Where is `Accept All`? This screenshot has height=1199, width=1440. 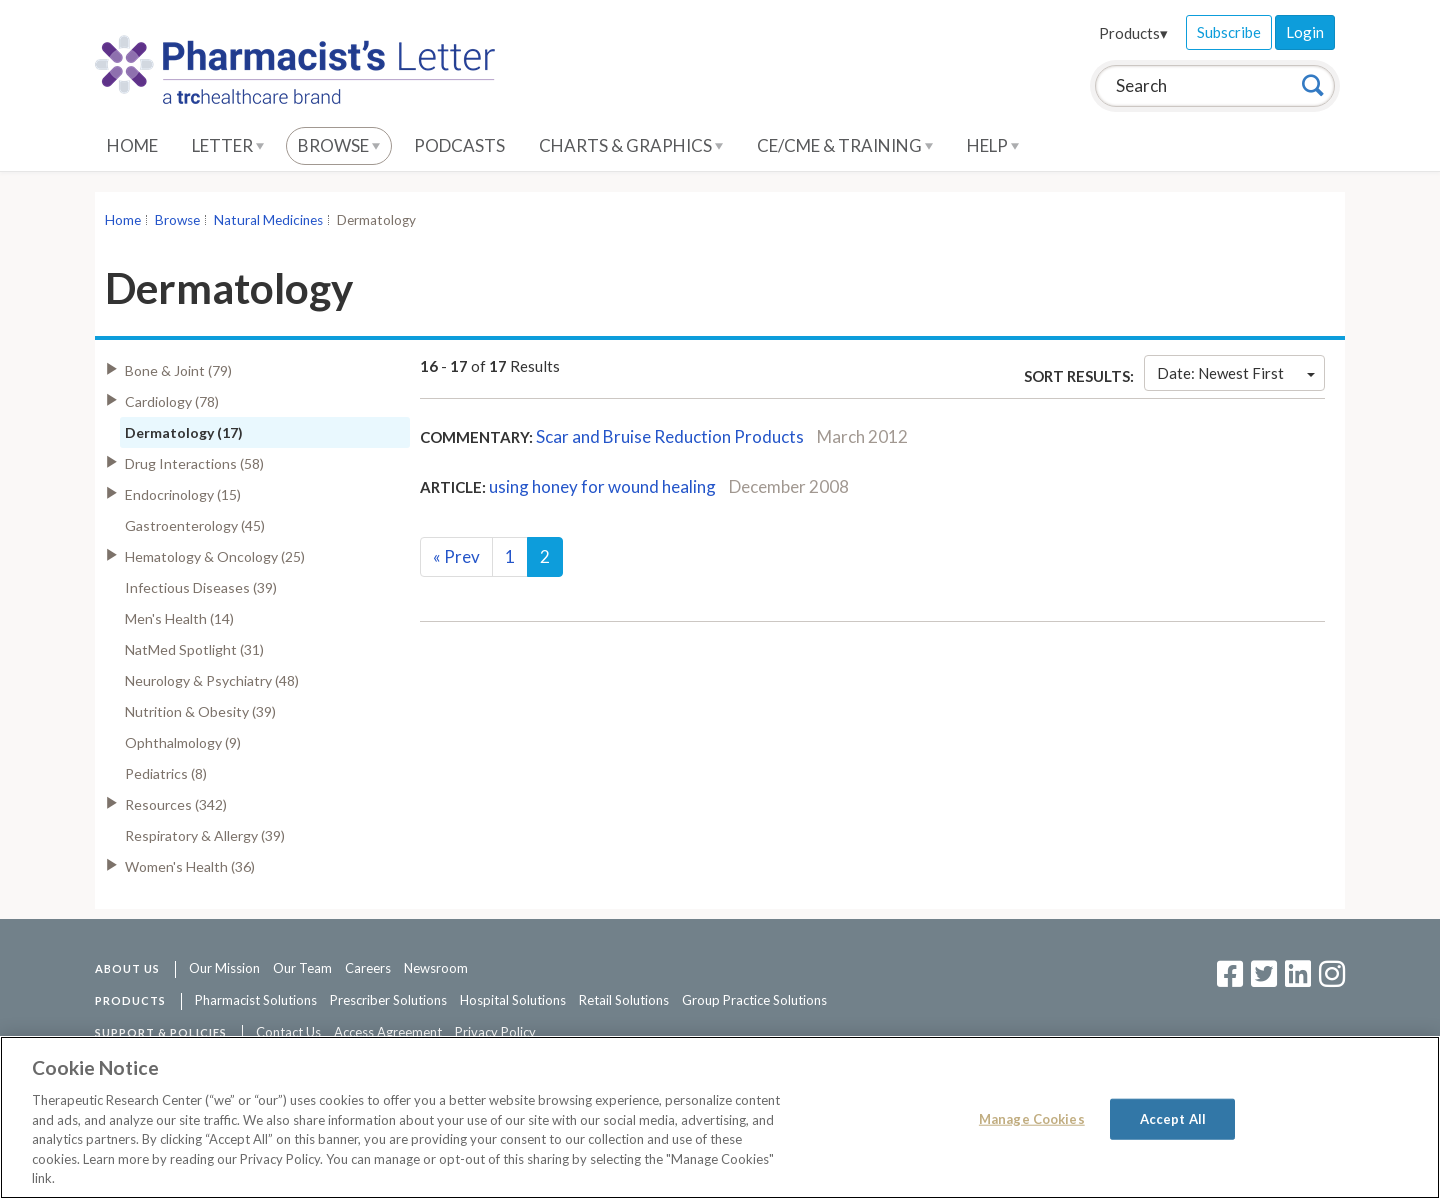 Accept All is located at coordinates (1173, 1118).